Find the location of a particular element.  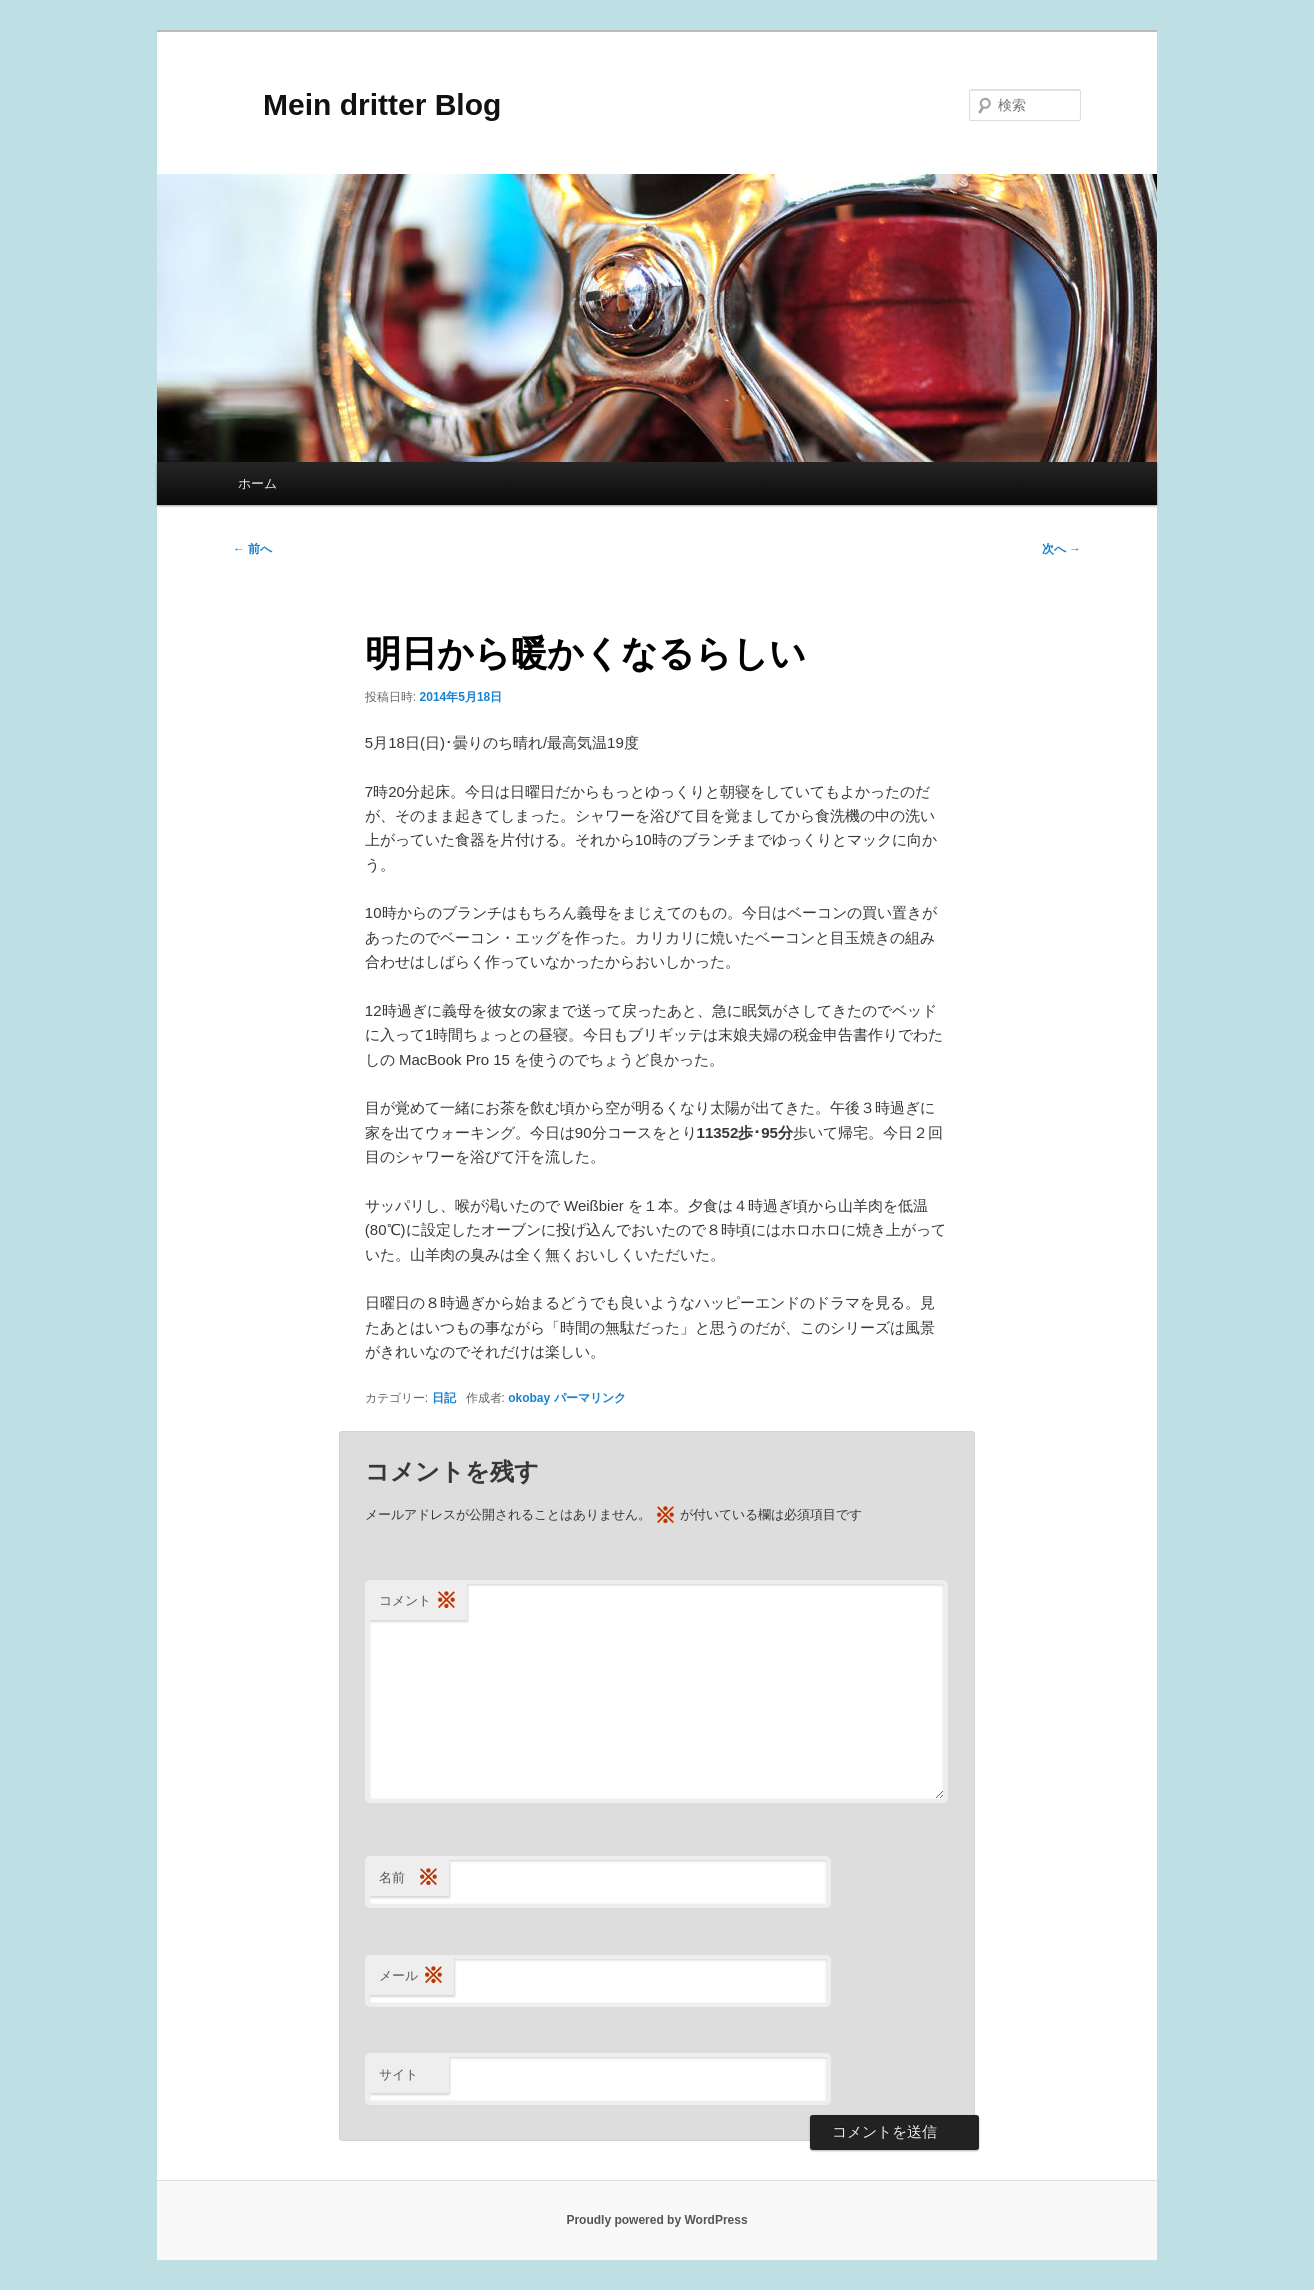

日記 is located at coordinates (444, 1398).